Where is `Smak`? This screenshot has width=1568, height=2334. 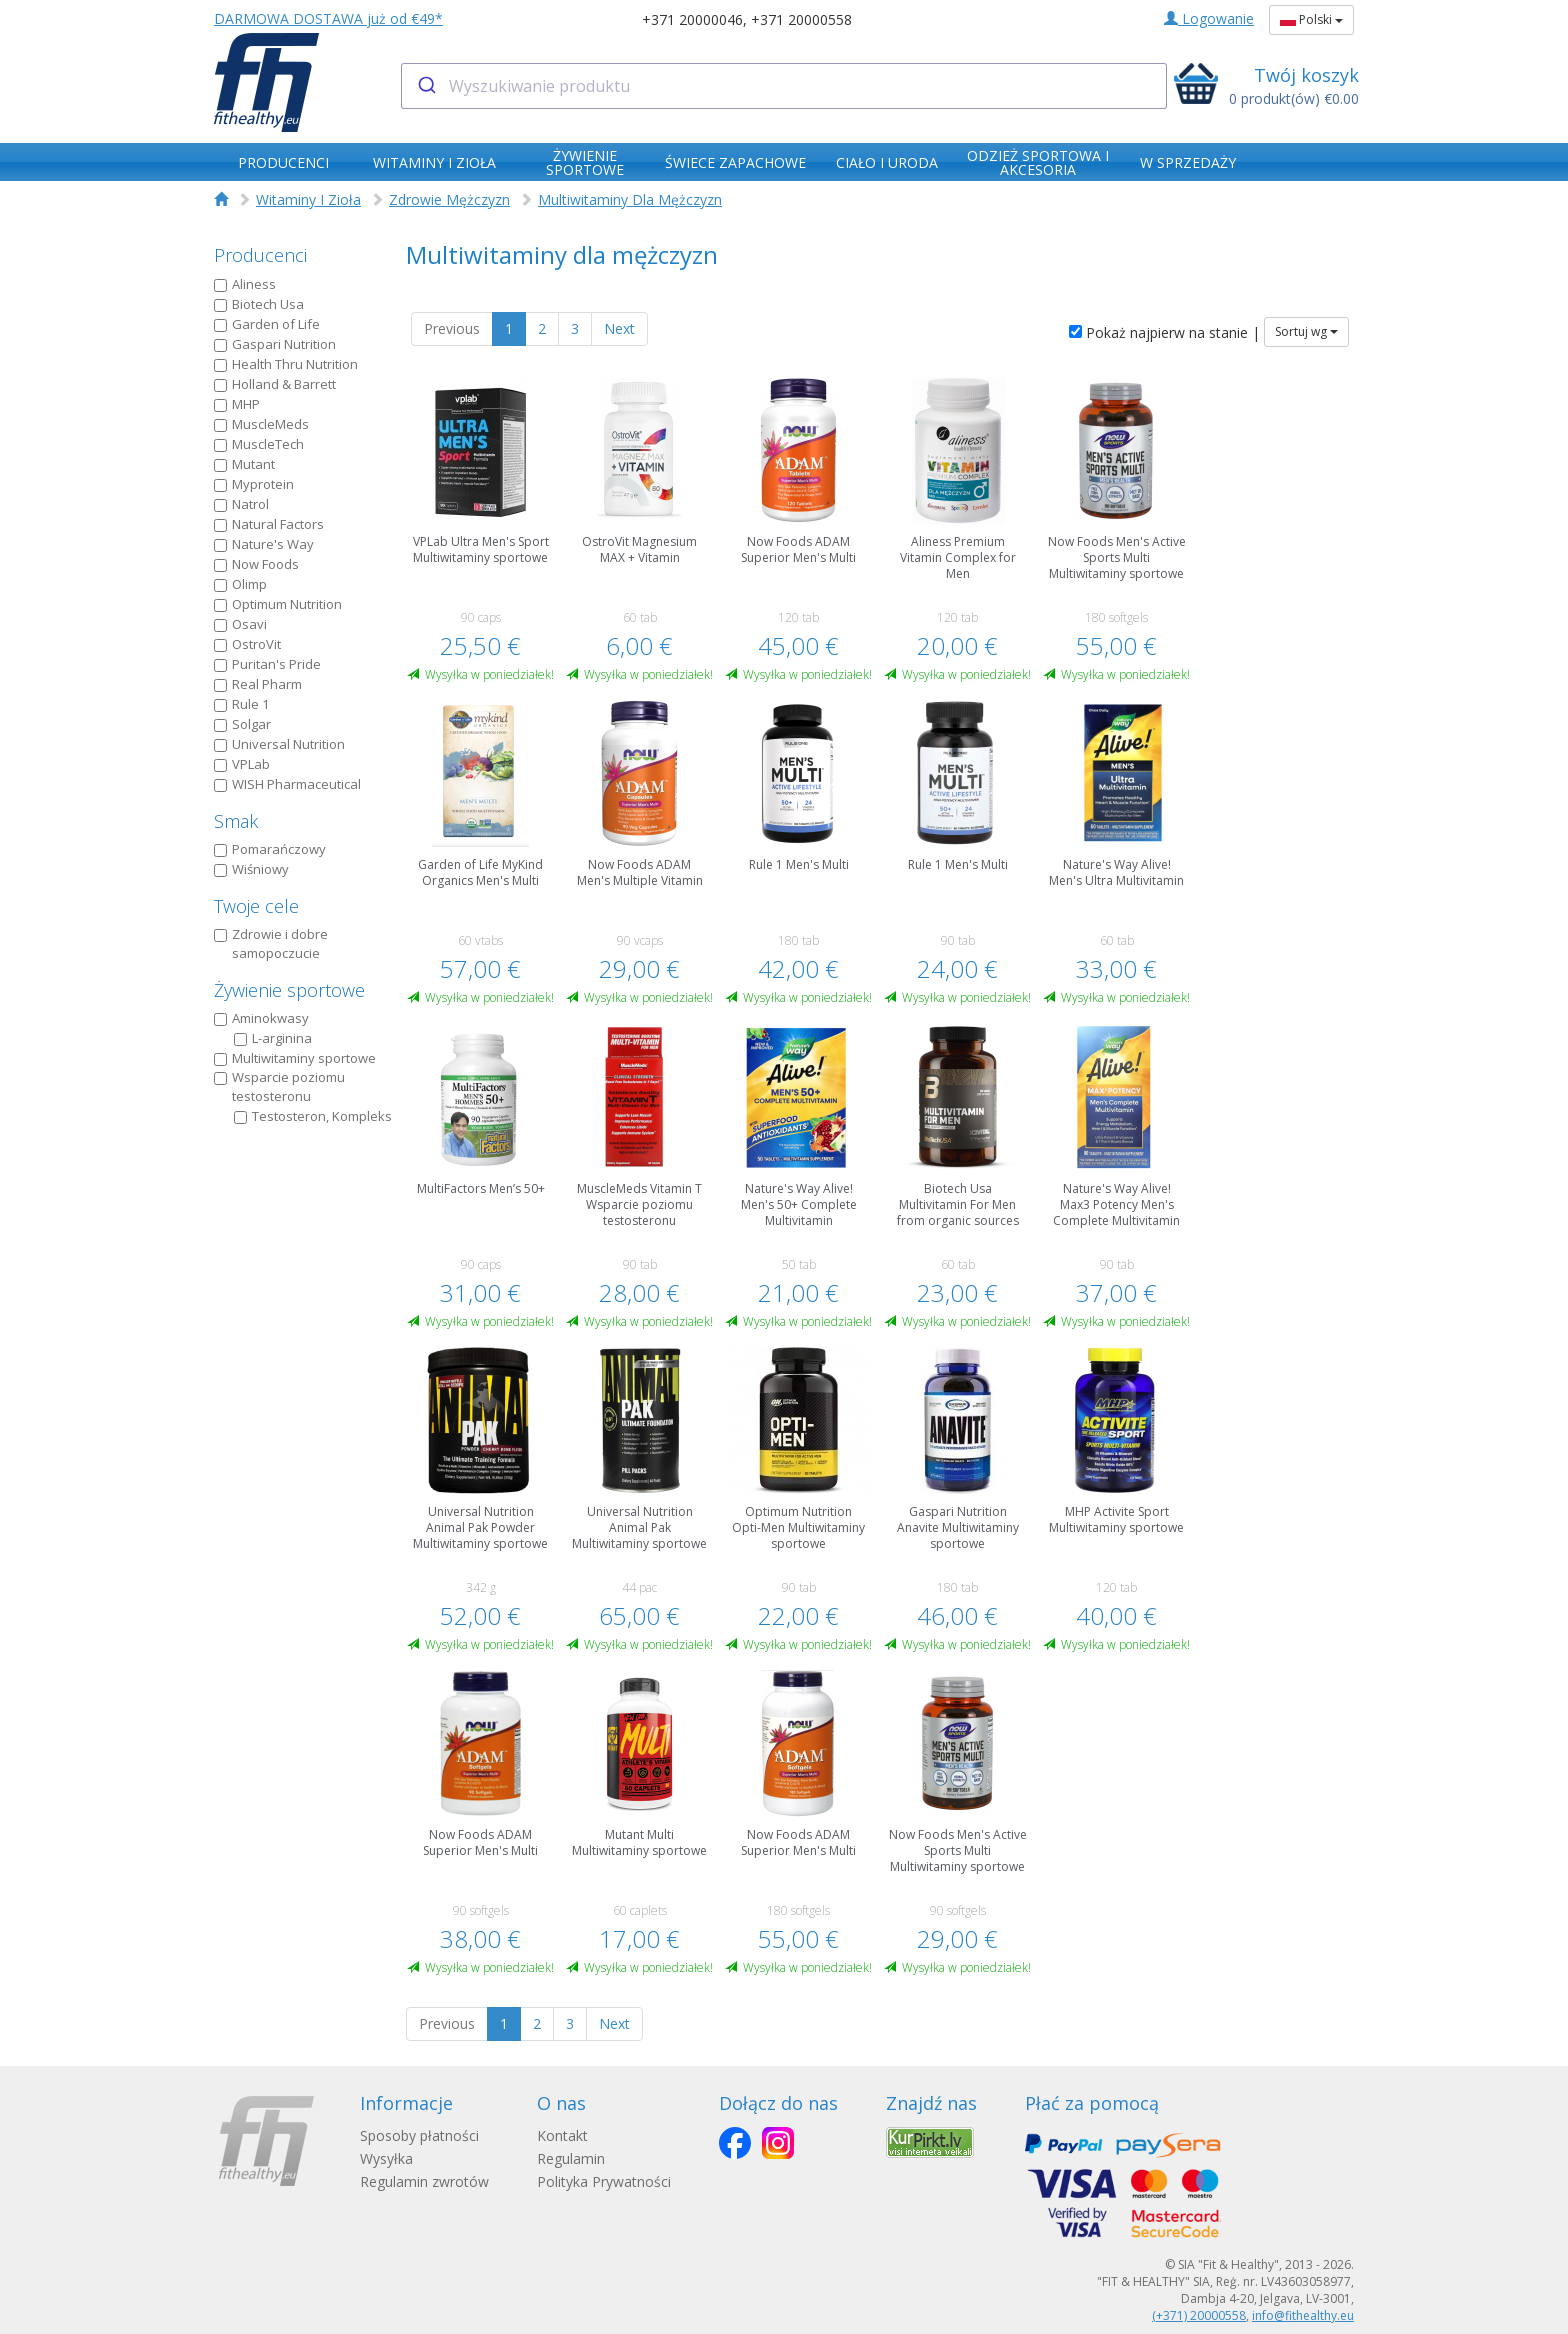
Smak is located at coordinates (236, 821).